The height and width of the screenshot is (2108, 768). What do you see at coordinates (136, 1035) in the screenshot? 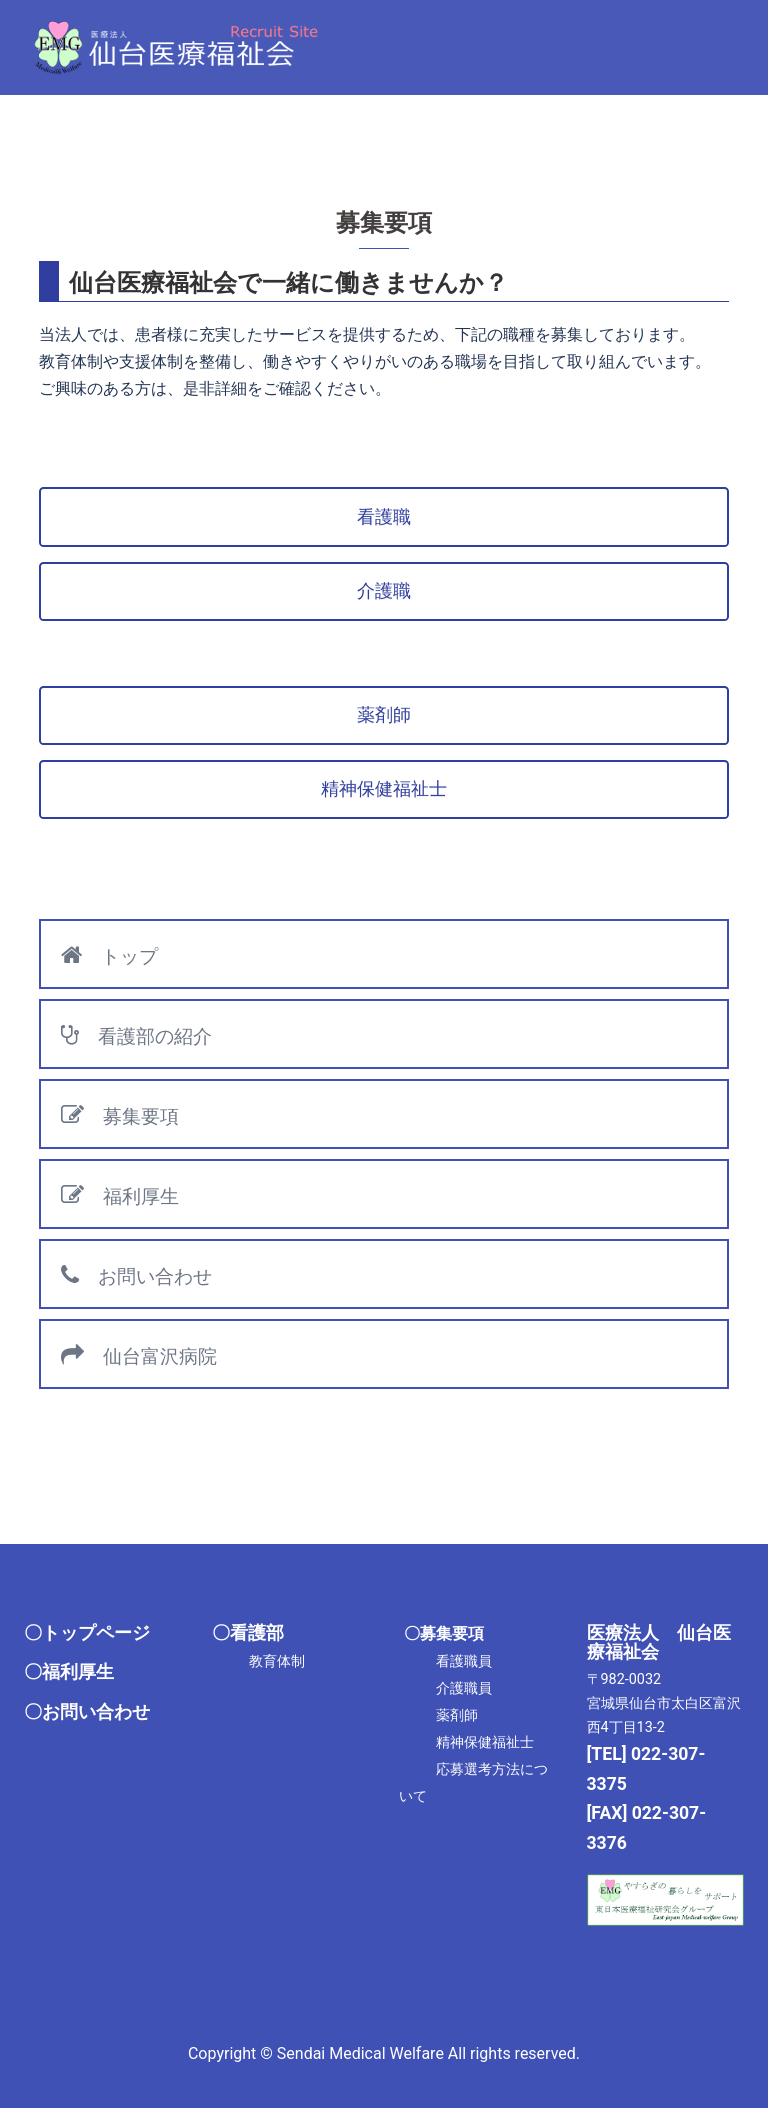
I see `看護部の紹介` at bounding box center [136, 1035].